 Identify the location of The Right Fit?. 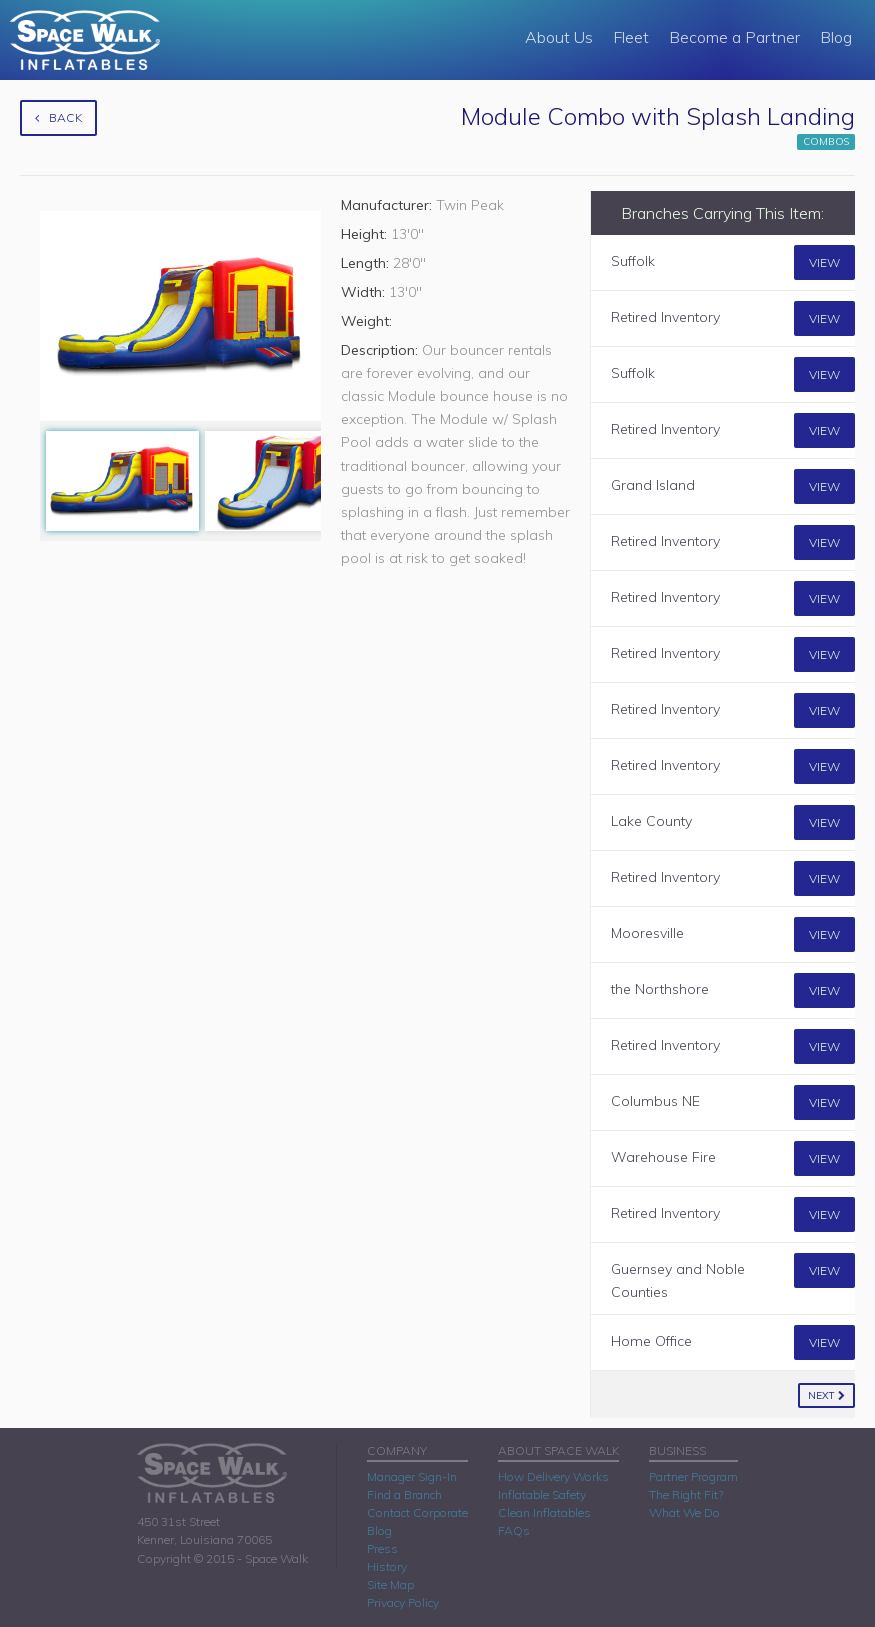
(686, 1494).